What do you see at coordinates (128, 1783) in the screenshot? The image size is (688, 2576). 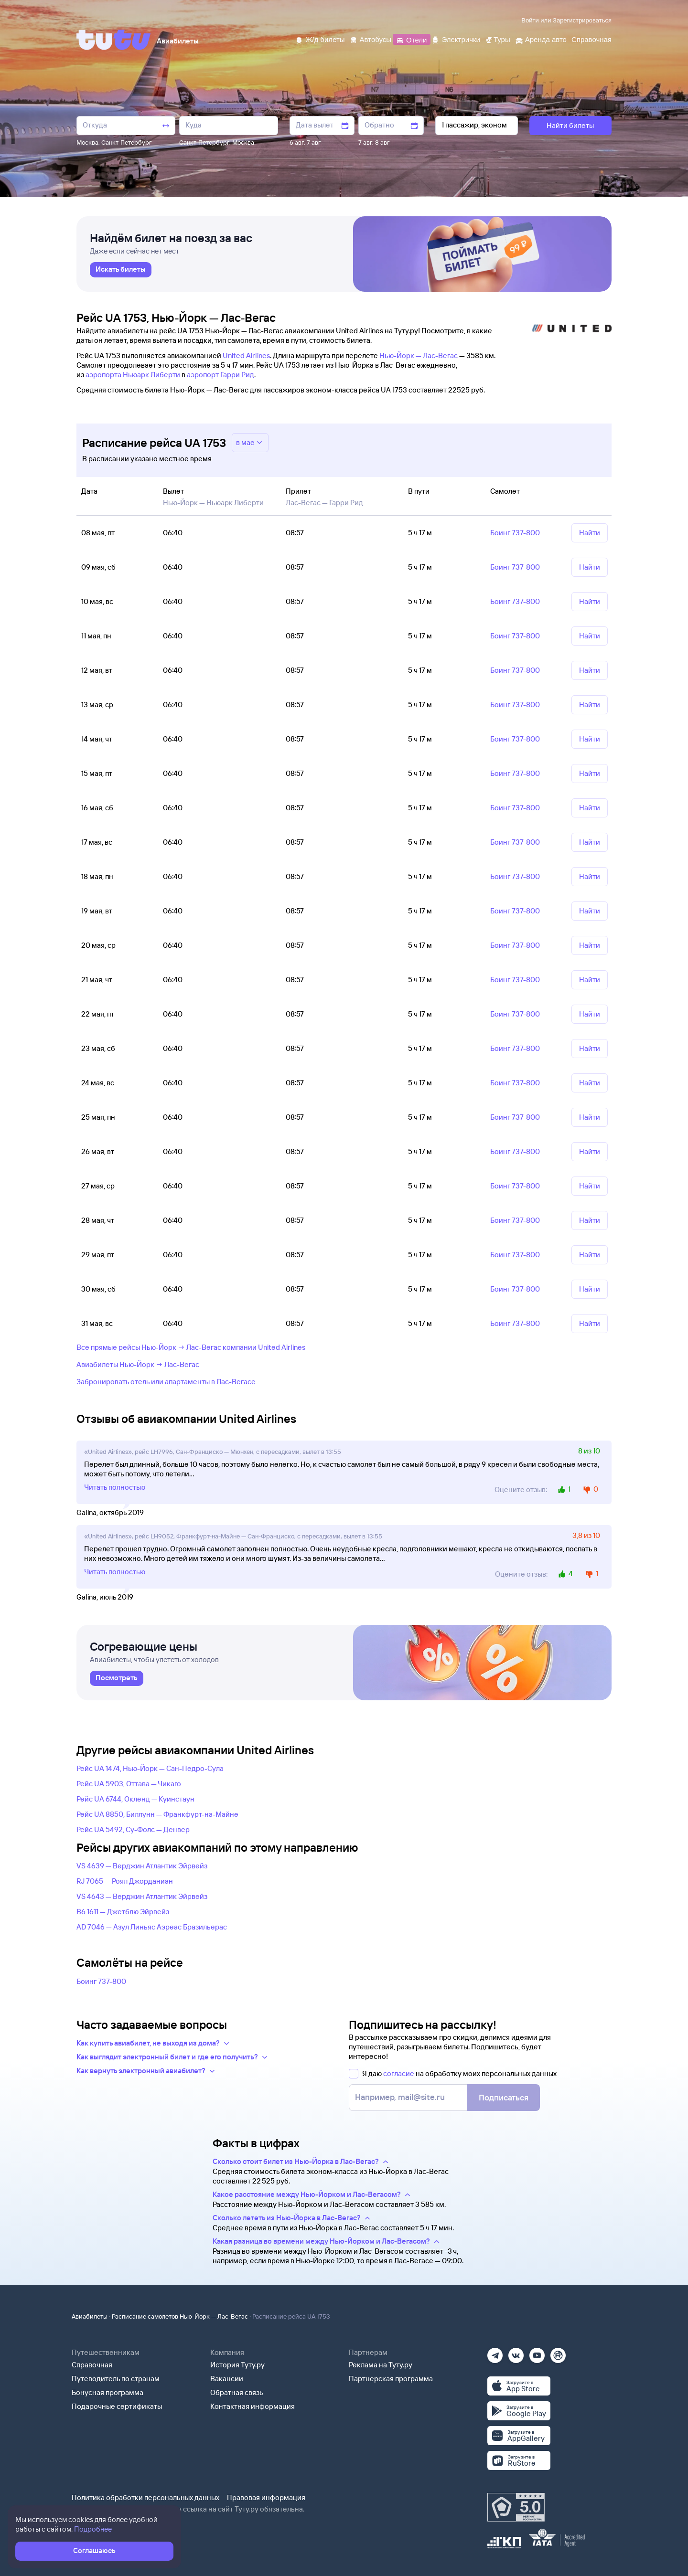 I see `Рейс UA 5903, Оттава — Чикаго` at bounding box center [128, 1783].